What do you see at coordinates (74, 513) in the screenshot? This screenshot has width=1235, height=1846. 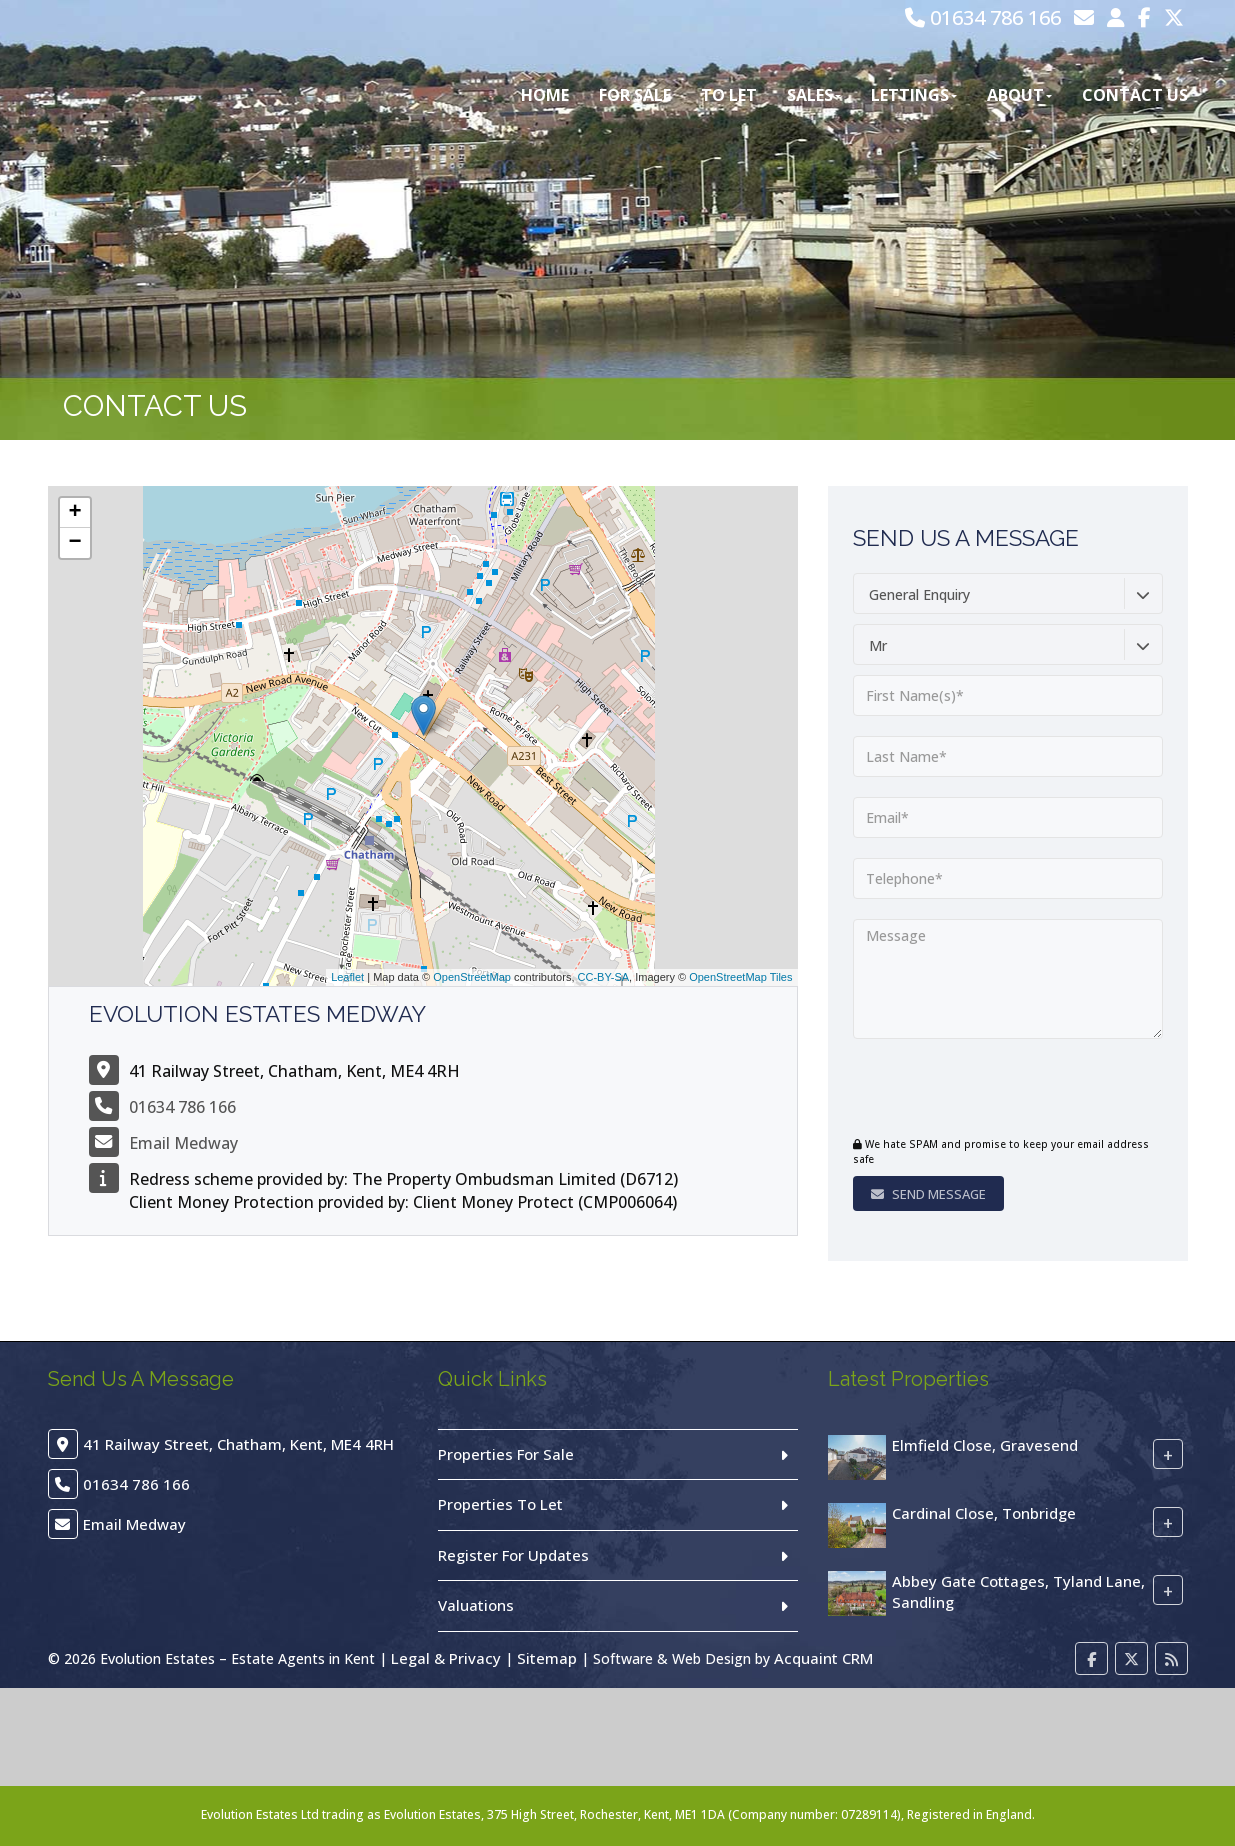 I see `+ [button]` at bounding box center [74, 513].